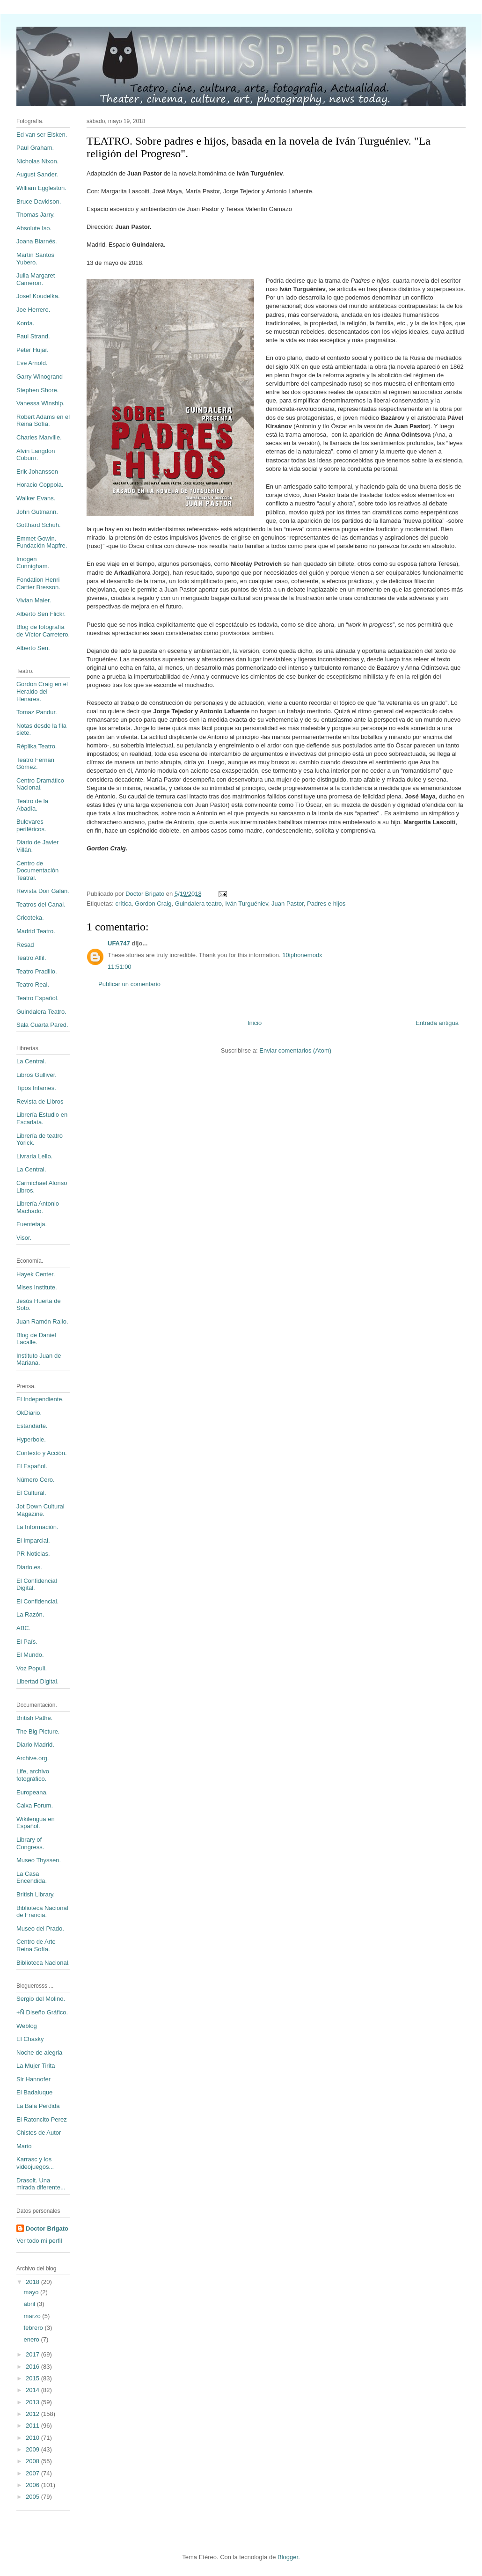 The height and width of the screenshot is (2576, 482). What do you see at coordinates (38, 583) in the screenshot?
I see `Fondation Henri Cartier Bresson.` at bounding box center [38, 583].